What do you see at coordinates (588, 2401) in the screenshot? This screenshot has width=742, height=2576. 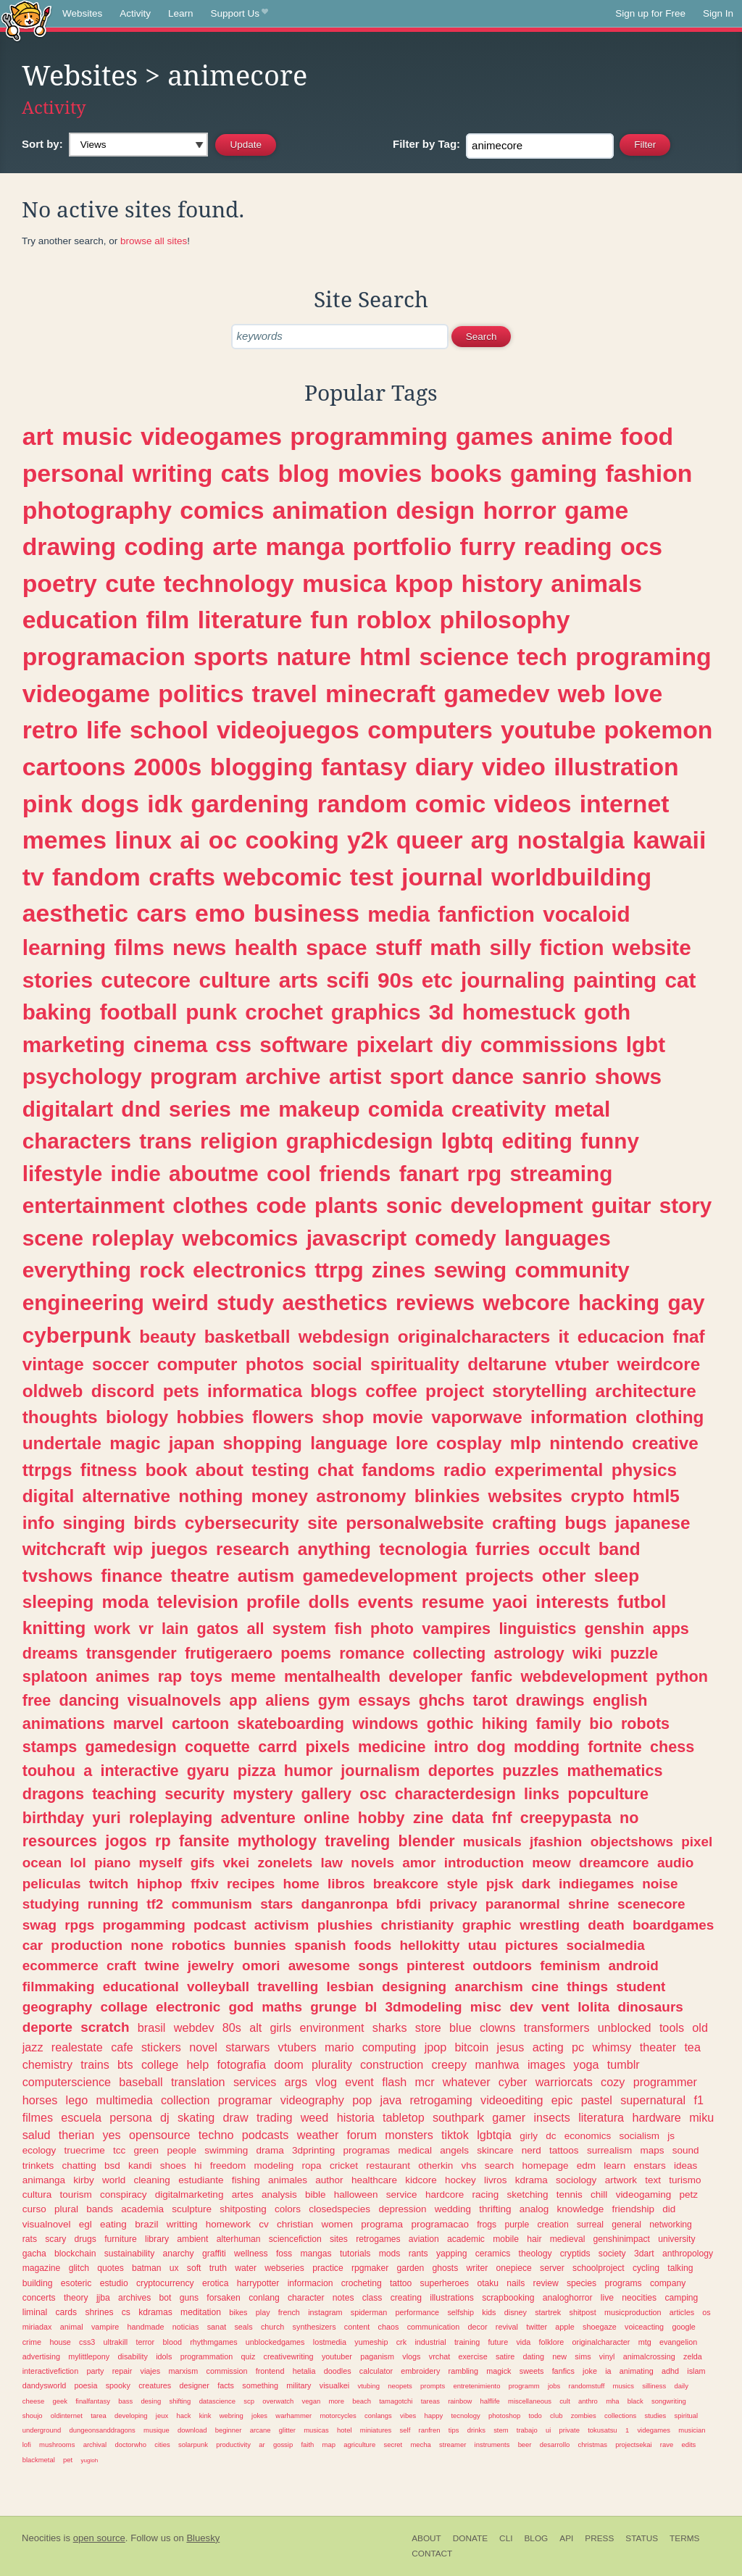 I see `anthro` at bounding box center [588, 2401].